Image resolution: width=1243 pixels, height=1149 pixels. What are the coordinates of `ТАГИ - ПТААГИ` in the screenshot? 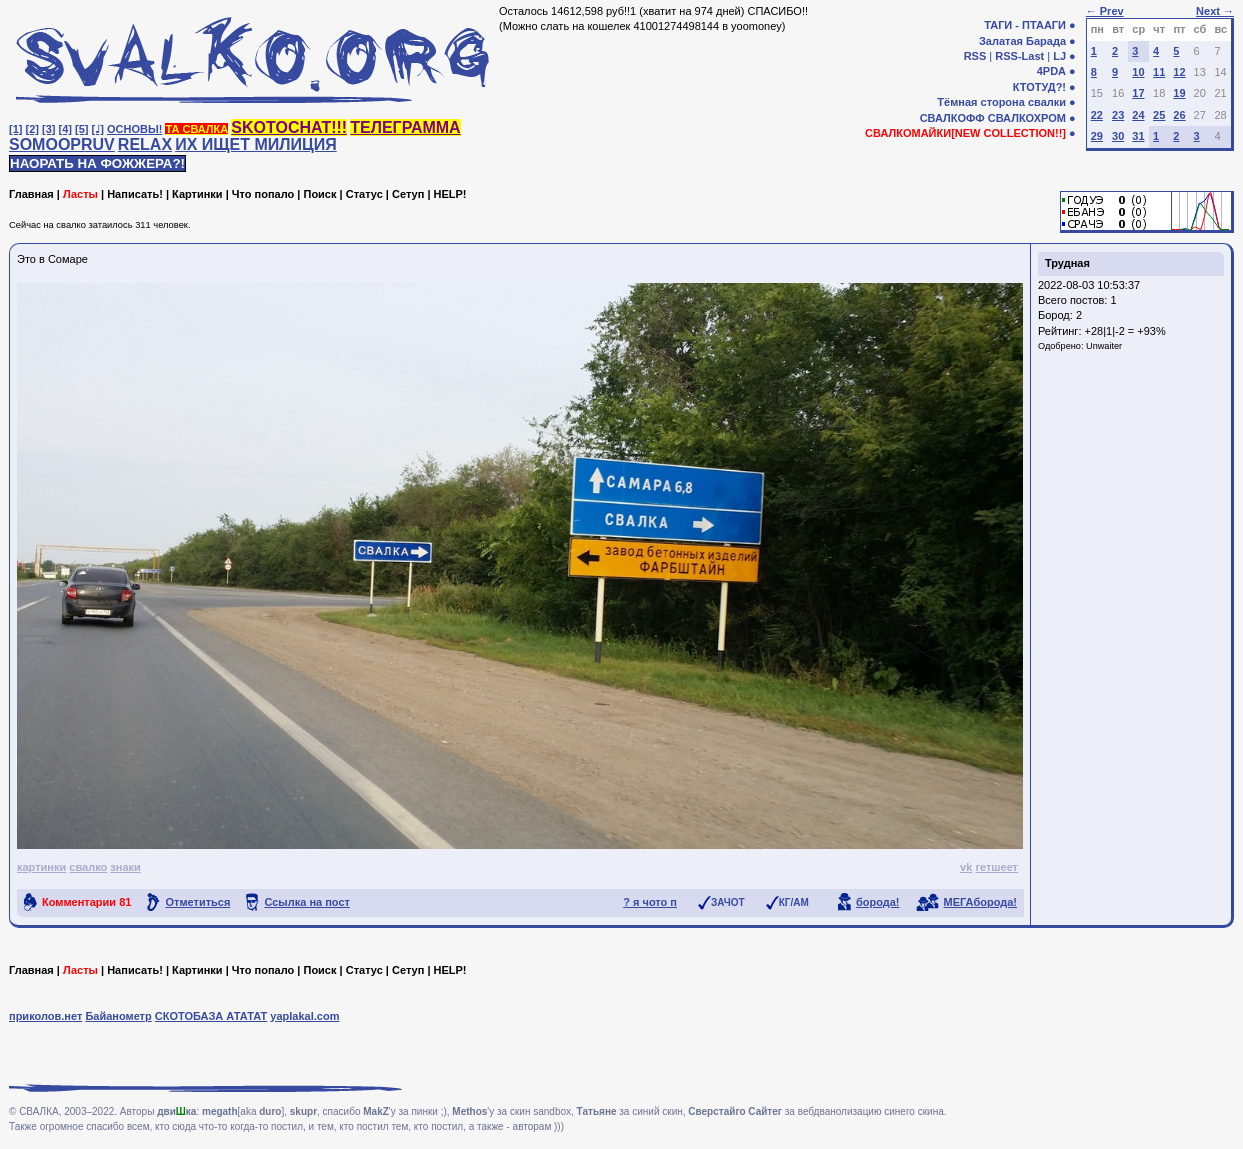 It's located at (1025, 25).